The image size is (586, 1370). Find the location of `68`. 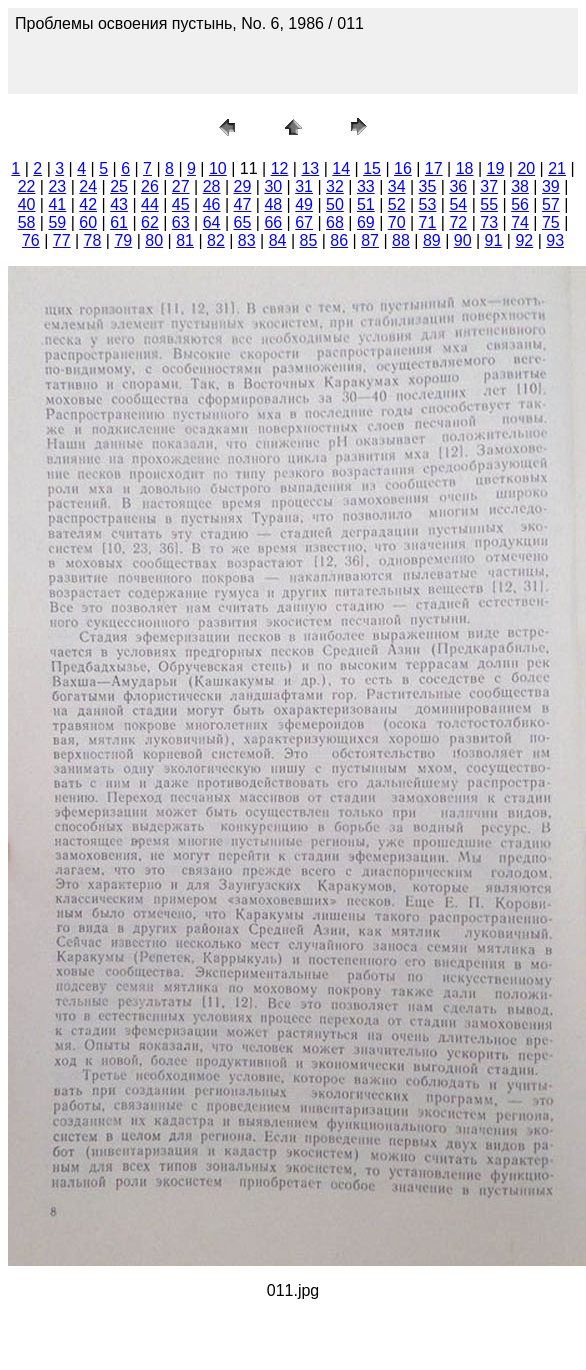

68 is located at coordinates (335, 222).